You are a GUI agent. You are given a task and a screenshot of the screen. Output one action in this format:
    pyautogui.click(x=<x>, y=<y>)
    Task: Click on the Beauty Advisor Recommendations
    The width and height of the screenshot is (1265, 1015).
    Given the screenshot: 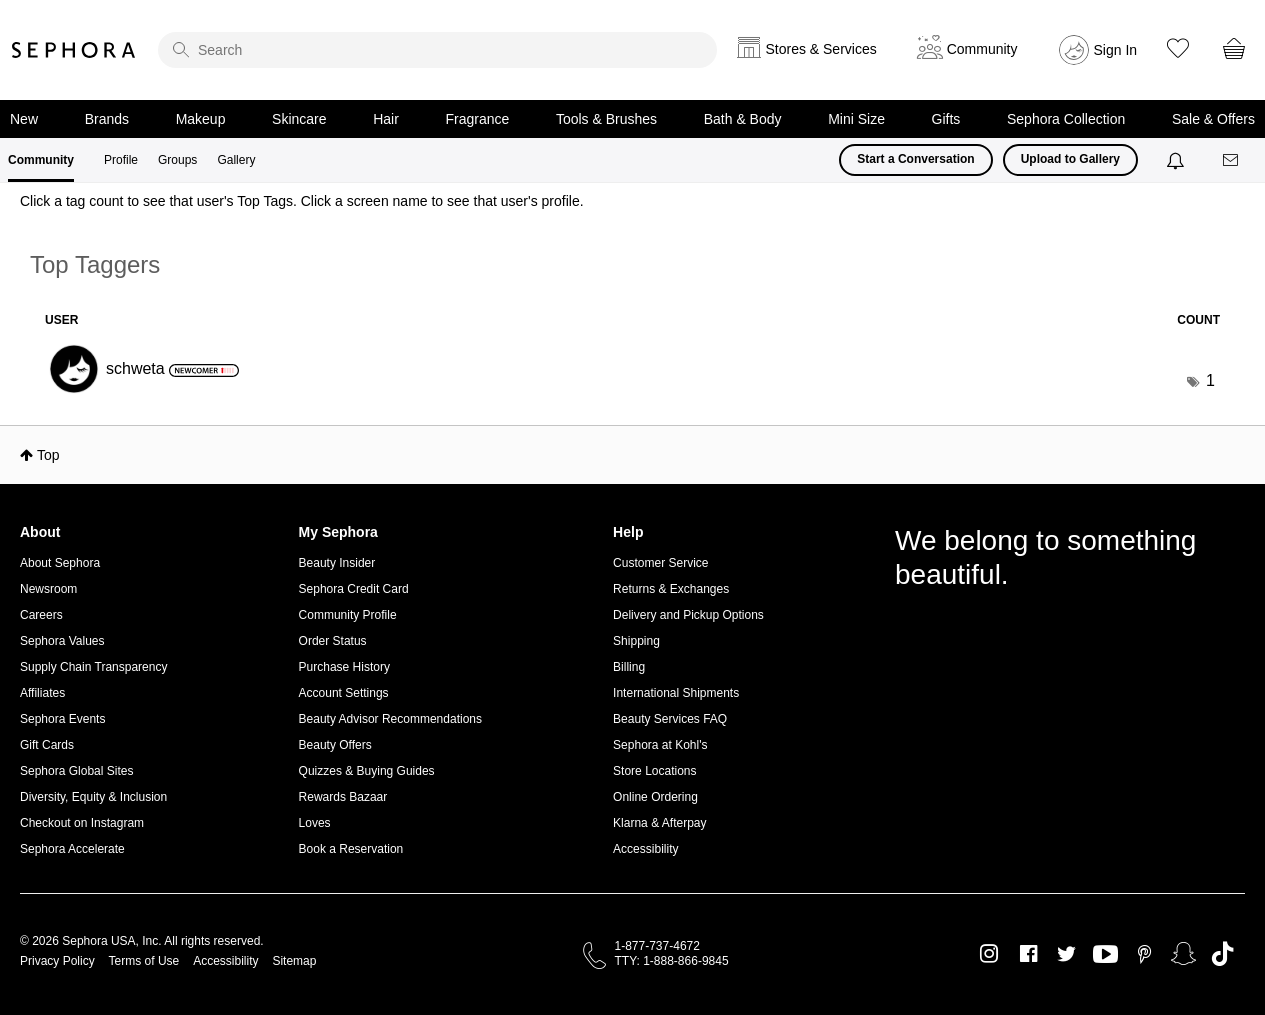 What is the action you would take?
    pyautogui.click(x=390, y=719)
    